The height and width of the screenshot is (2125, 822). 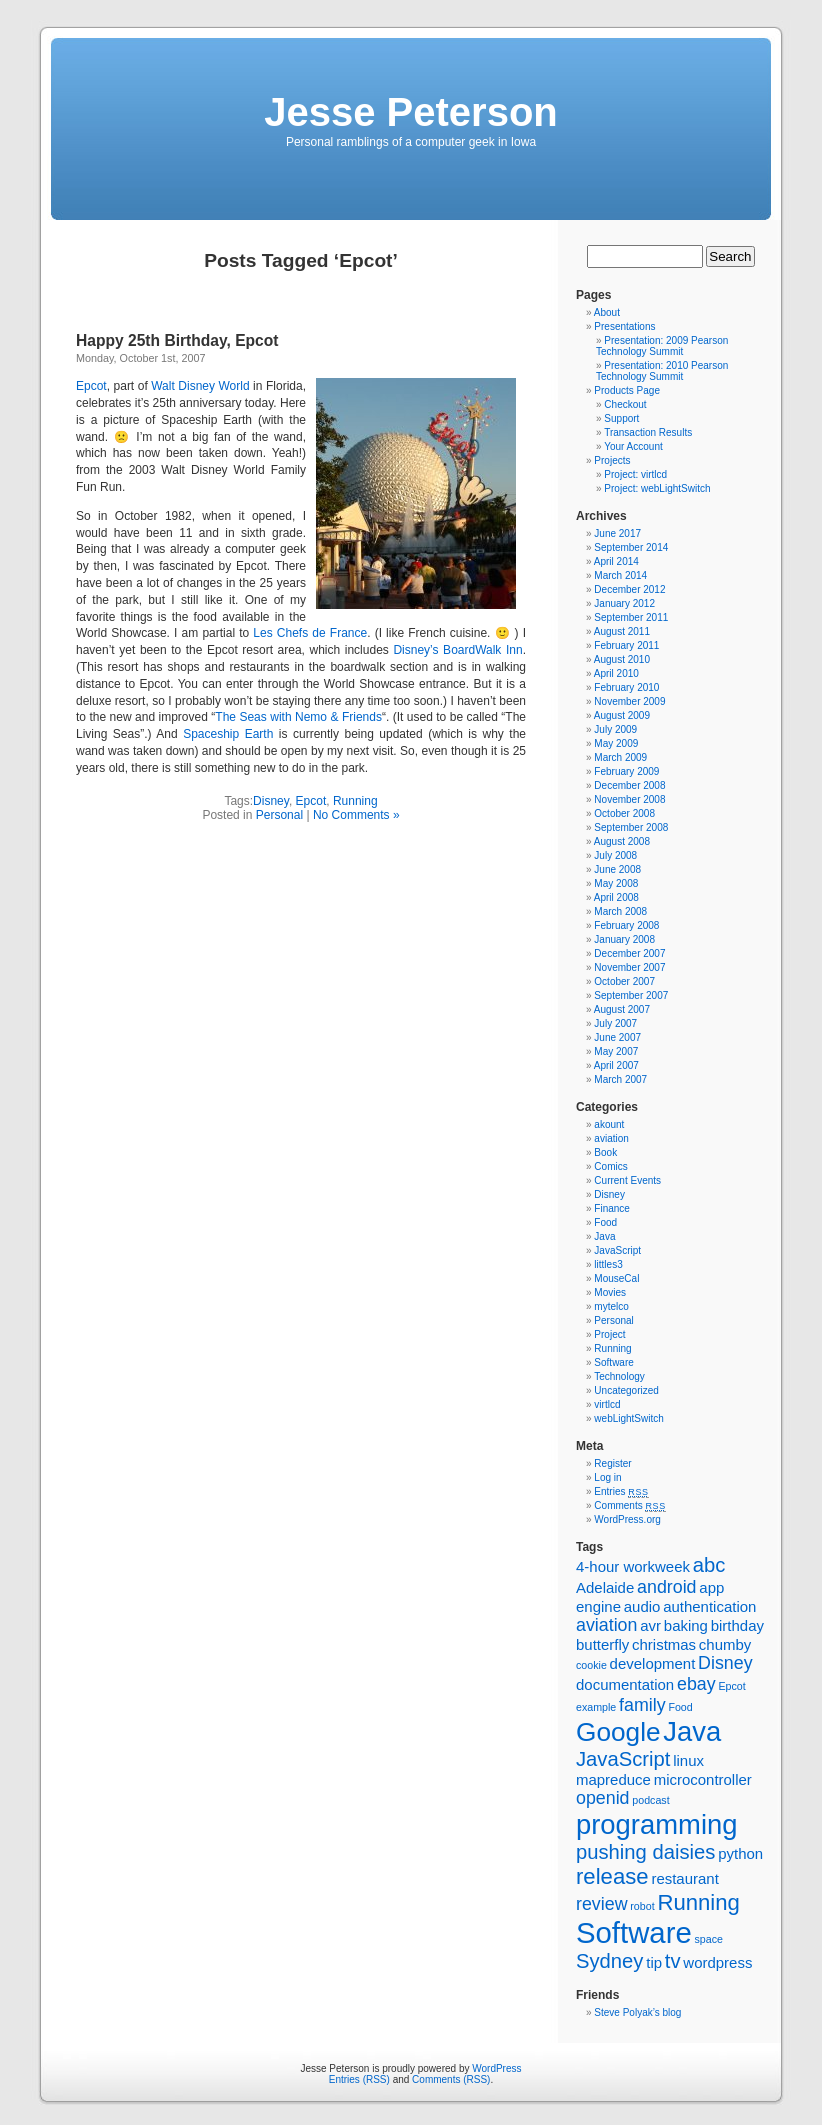 What do you see at coordinates (607, 1477) in the screenshot?
I see `Log in` at bounding box center [607, 1477].